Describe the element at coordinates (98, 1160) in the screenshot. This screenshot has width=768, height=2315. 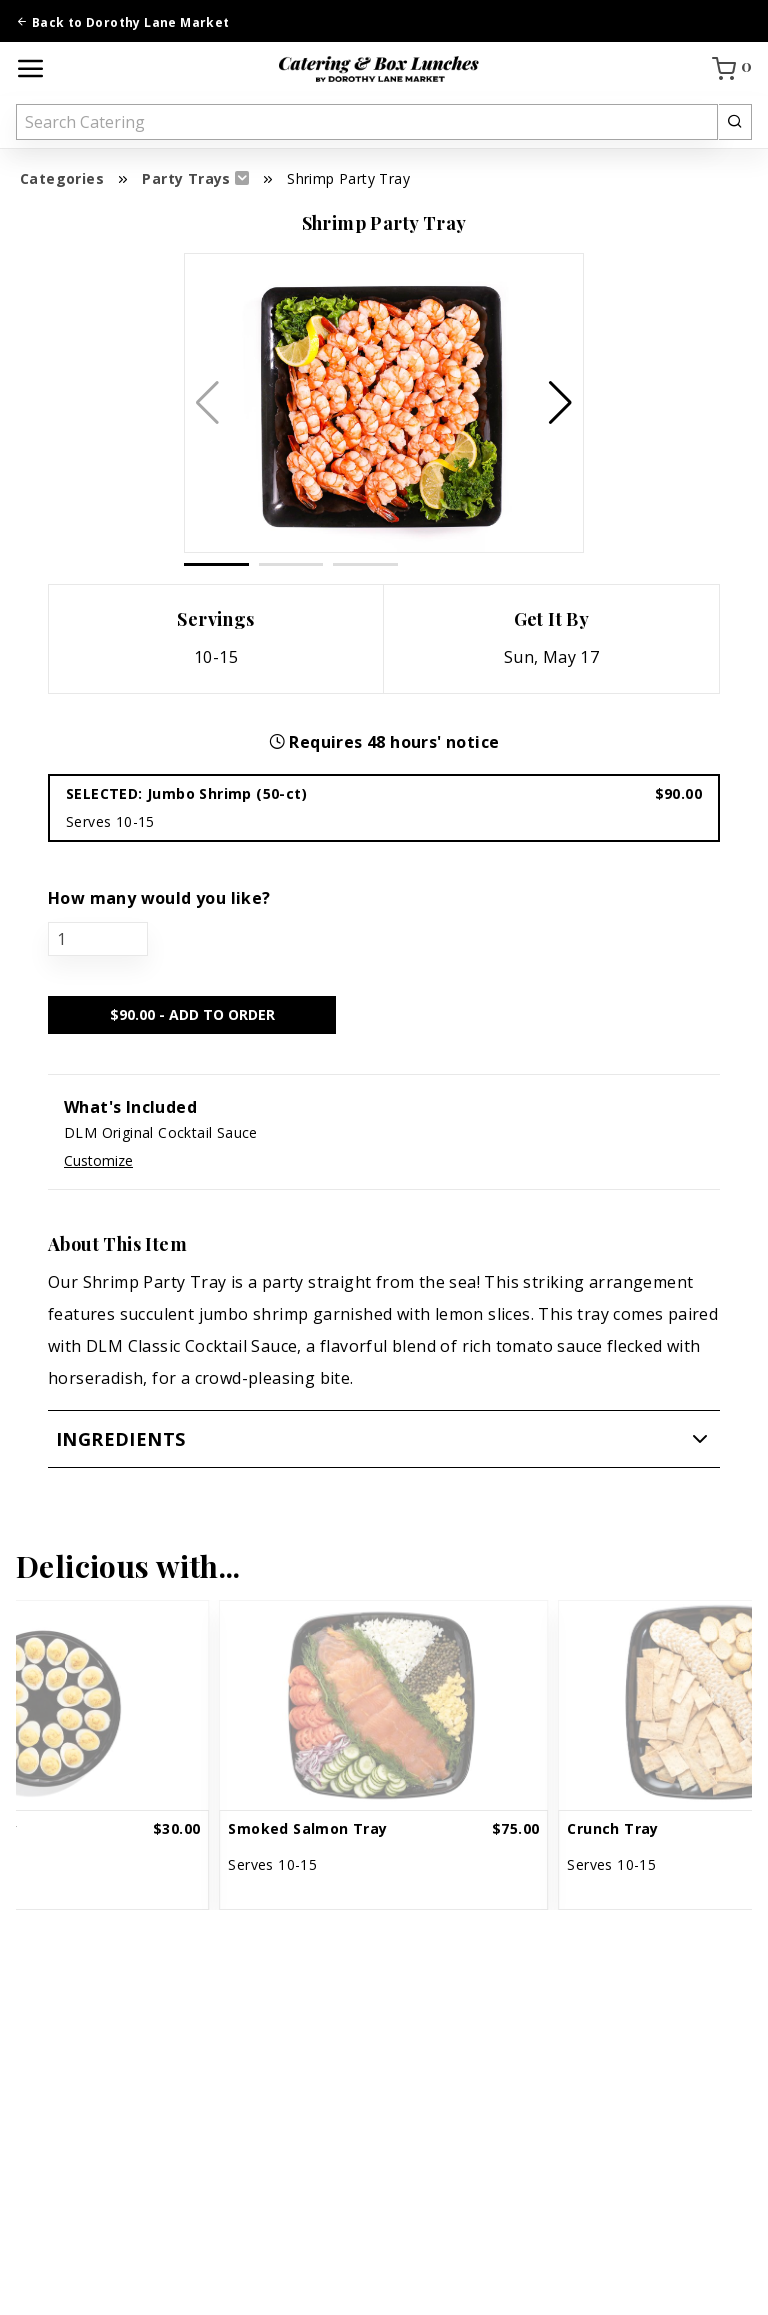
I see `Customize` at that location.